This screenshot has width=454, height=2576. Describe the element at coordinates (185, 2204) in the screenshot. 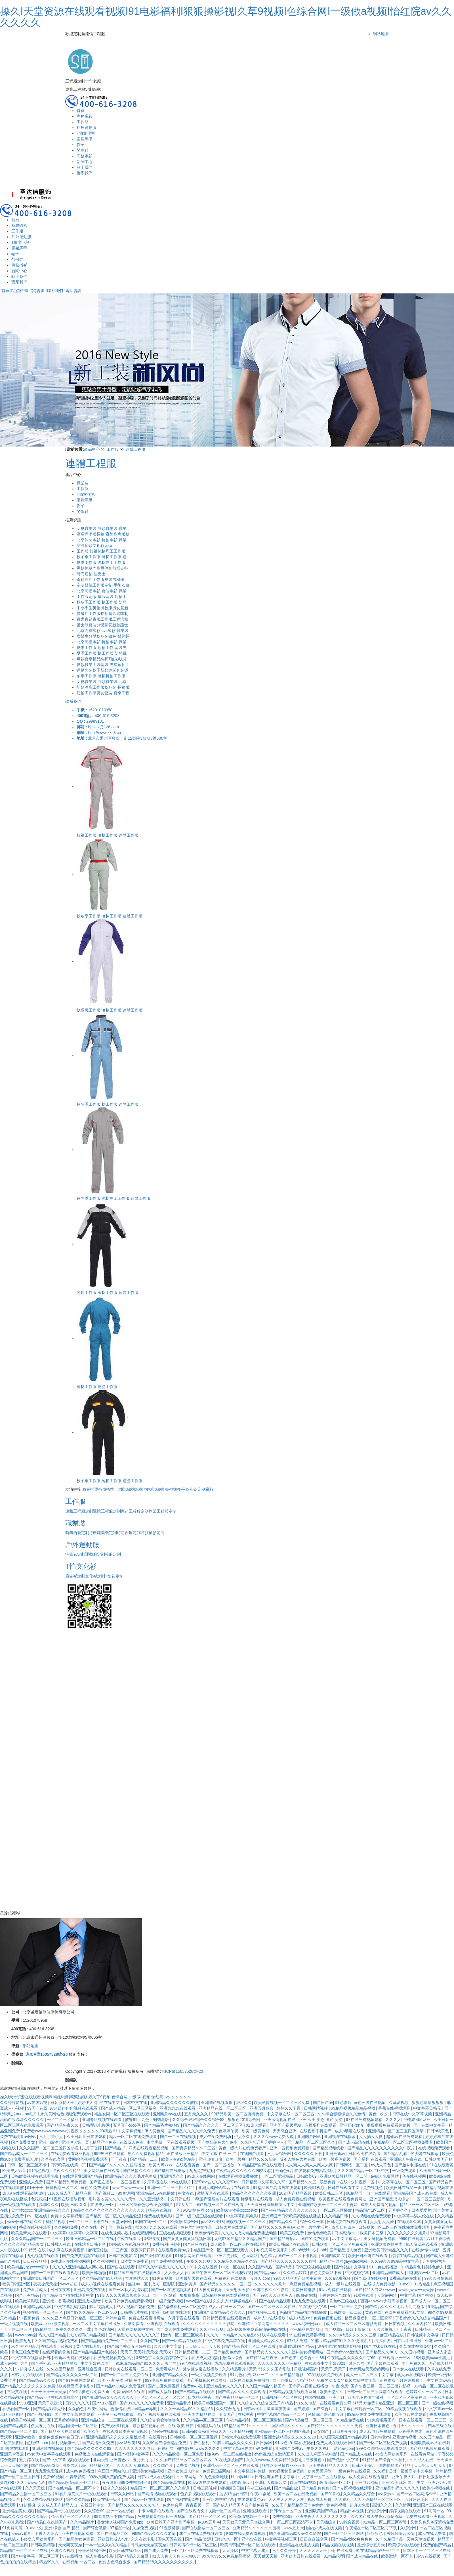

I see `97人人艹` at that location.